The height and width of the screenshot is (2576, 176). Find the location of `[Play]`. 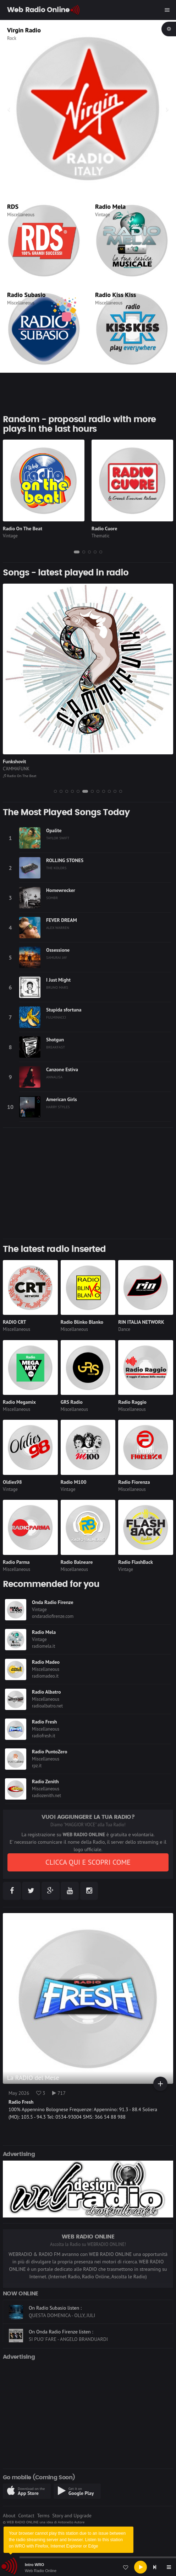

[Play] is located at coordinates (140, 2567).